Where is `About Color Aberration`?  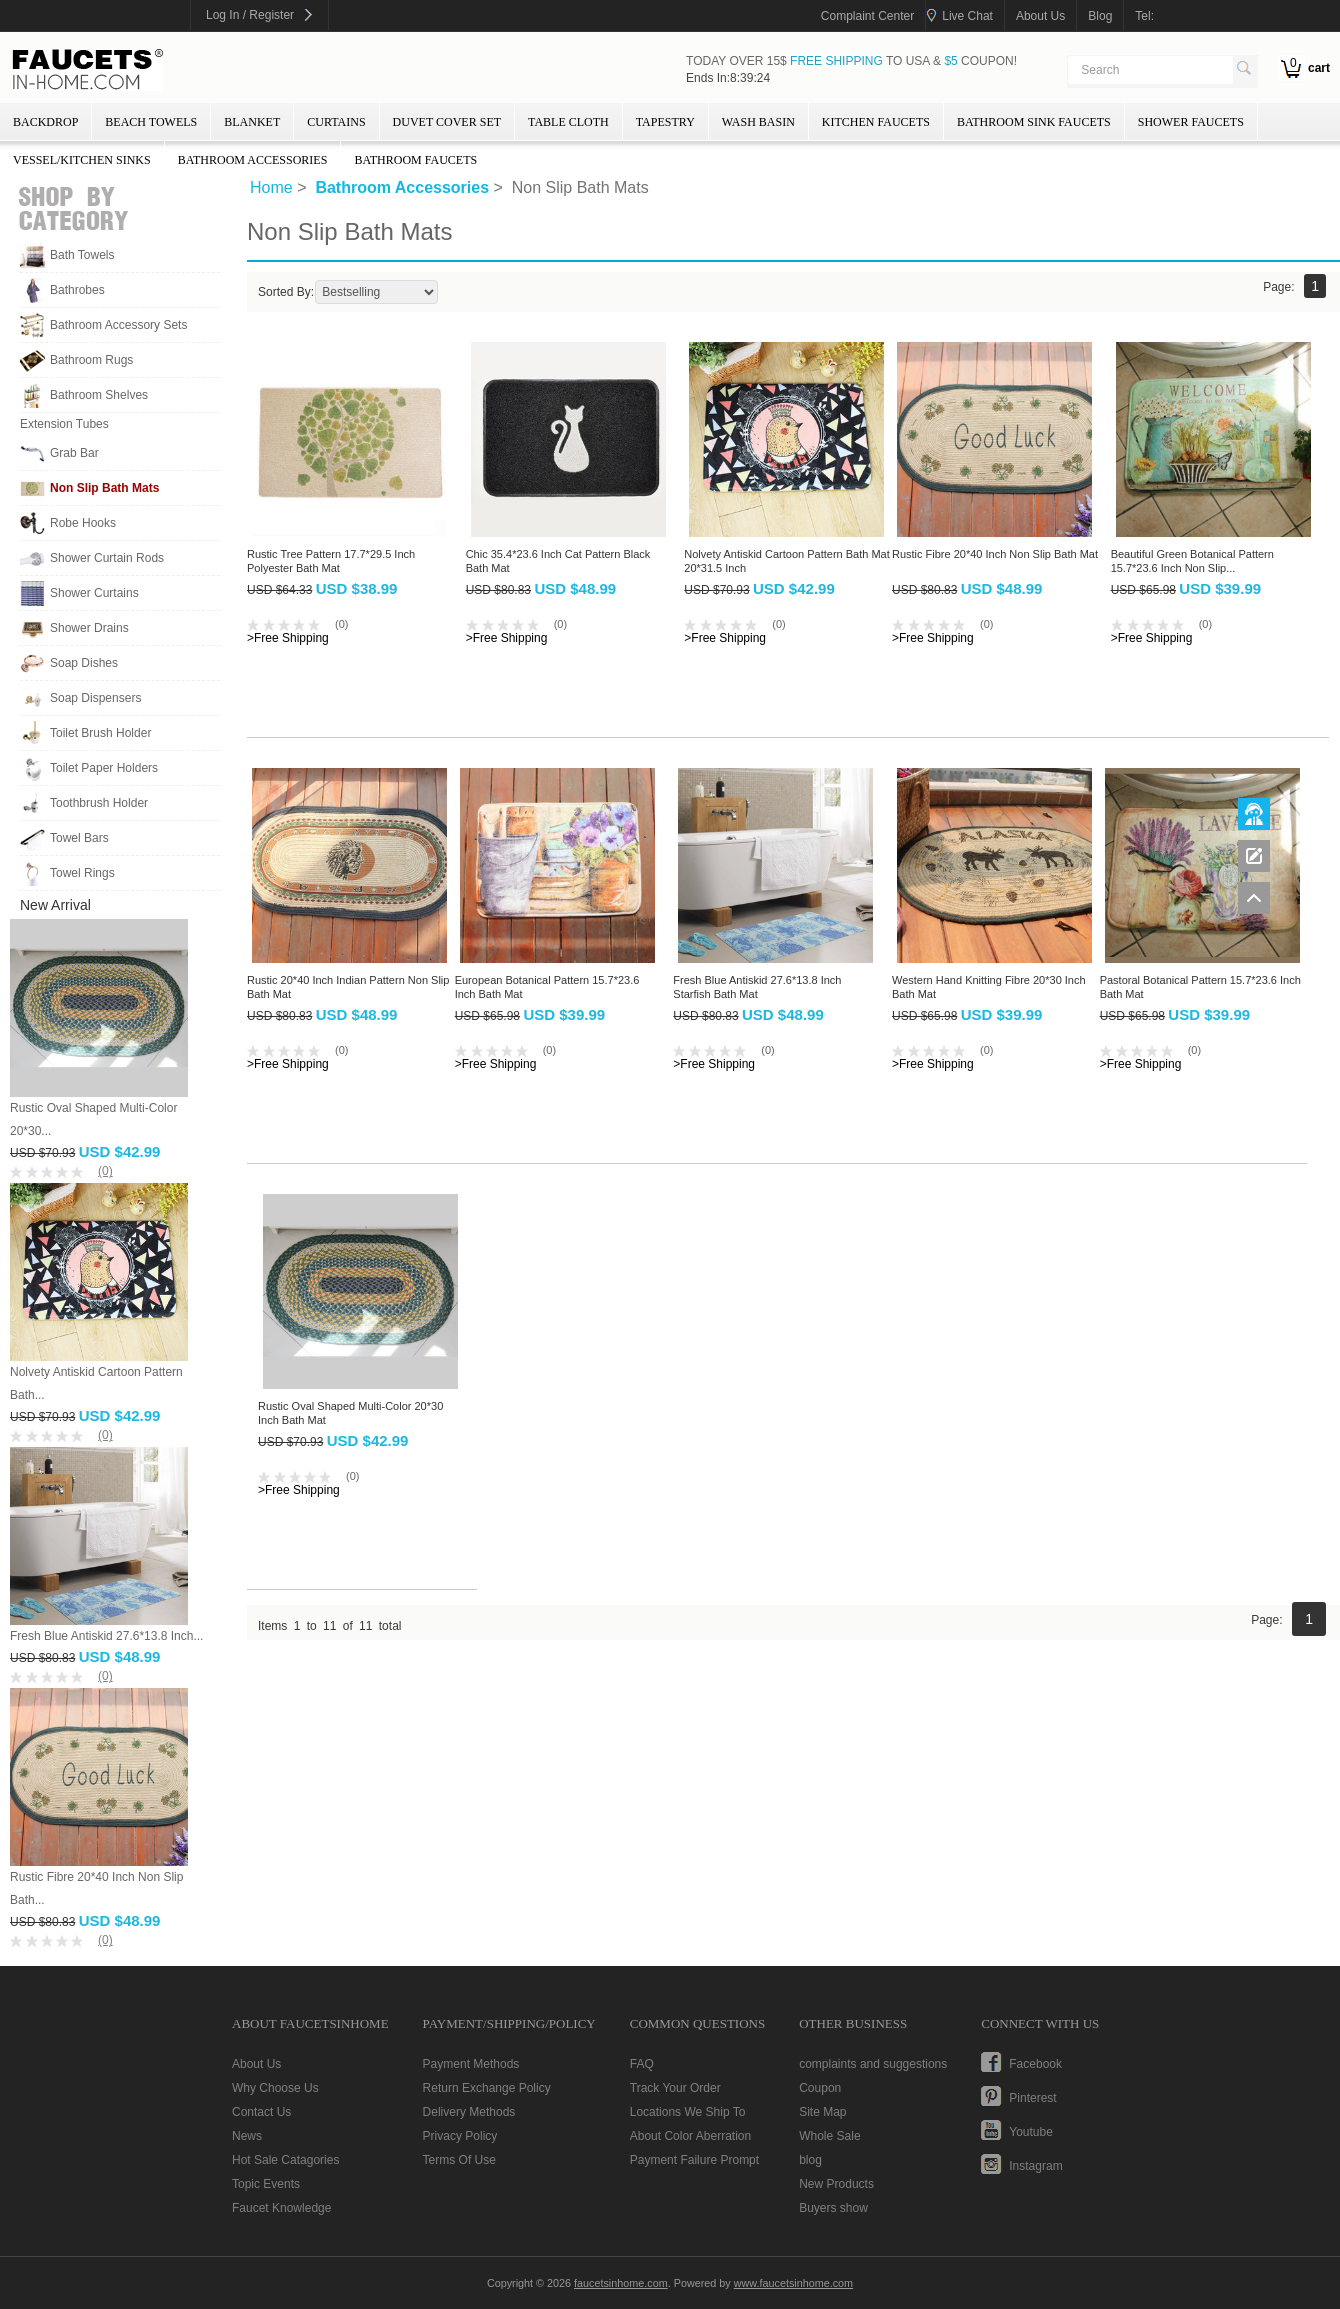 About Color Aberration is located at coordinates (690, 2136).